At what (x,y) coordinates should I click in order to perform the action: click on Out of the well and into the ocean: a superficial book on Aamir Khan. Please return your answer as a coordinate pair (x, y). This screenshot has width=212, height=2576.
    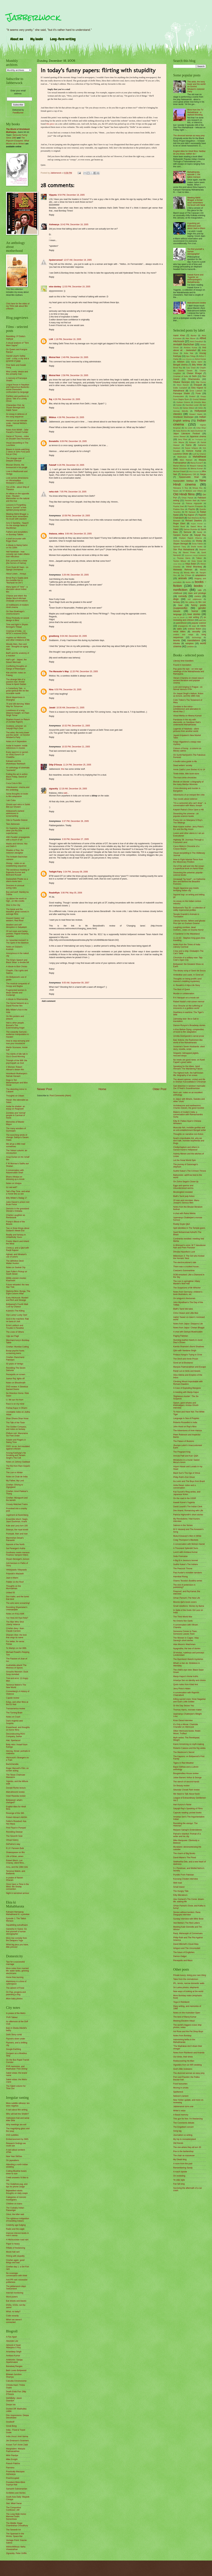
    Looking at the image, I should click on (188, 867).